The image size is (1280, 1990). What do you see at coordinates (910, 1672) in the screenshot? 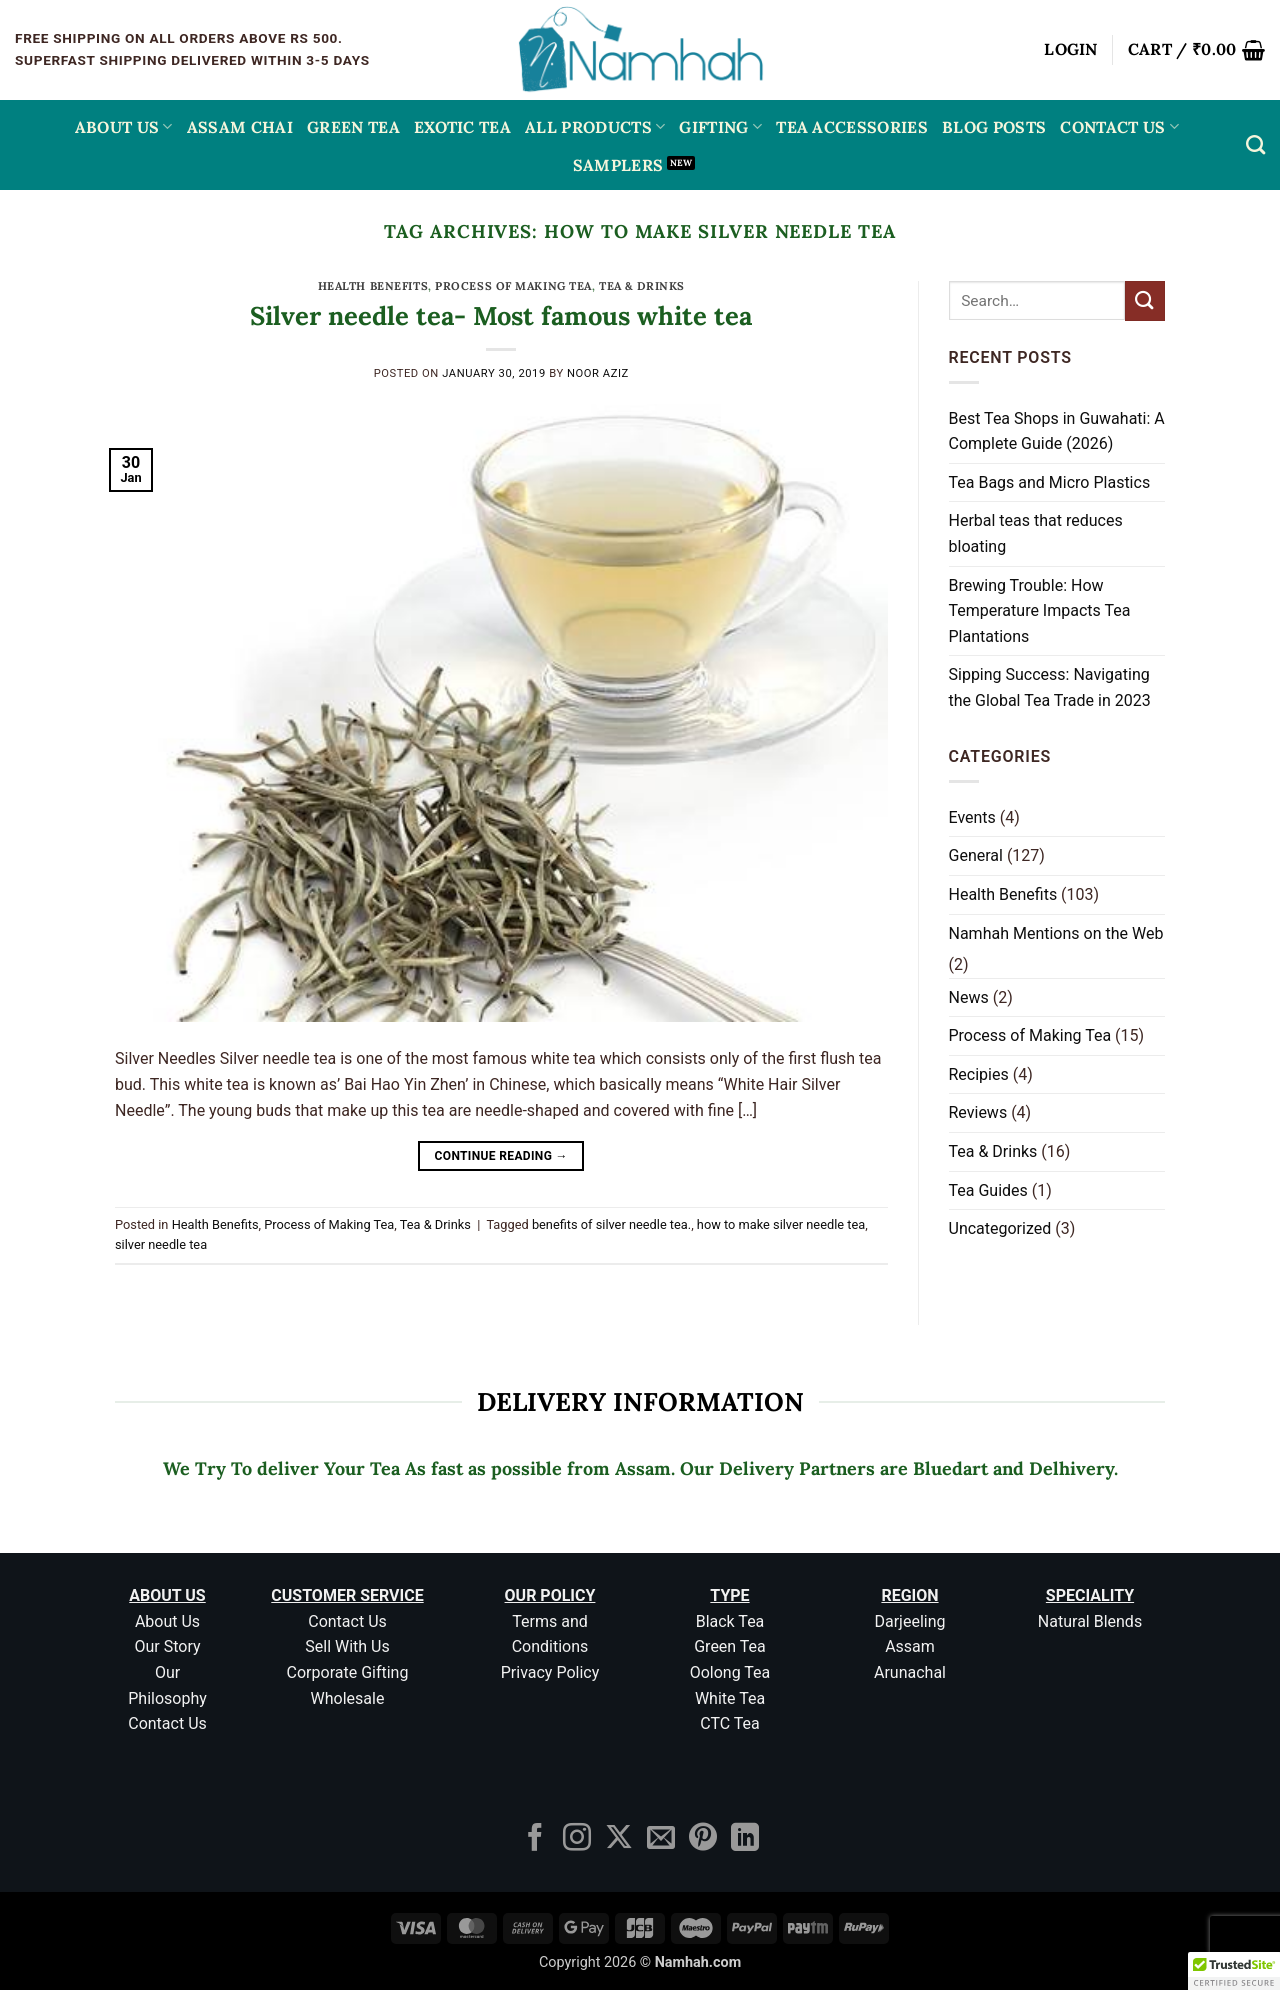
I see `Arunachal` at bounding box center [910, 1672].